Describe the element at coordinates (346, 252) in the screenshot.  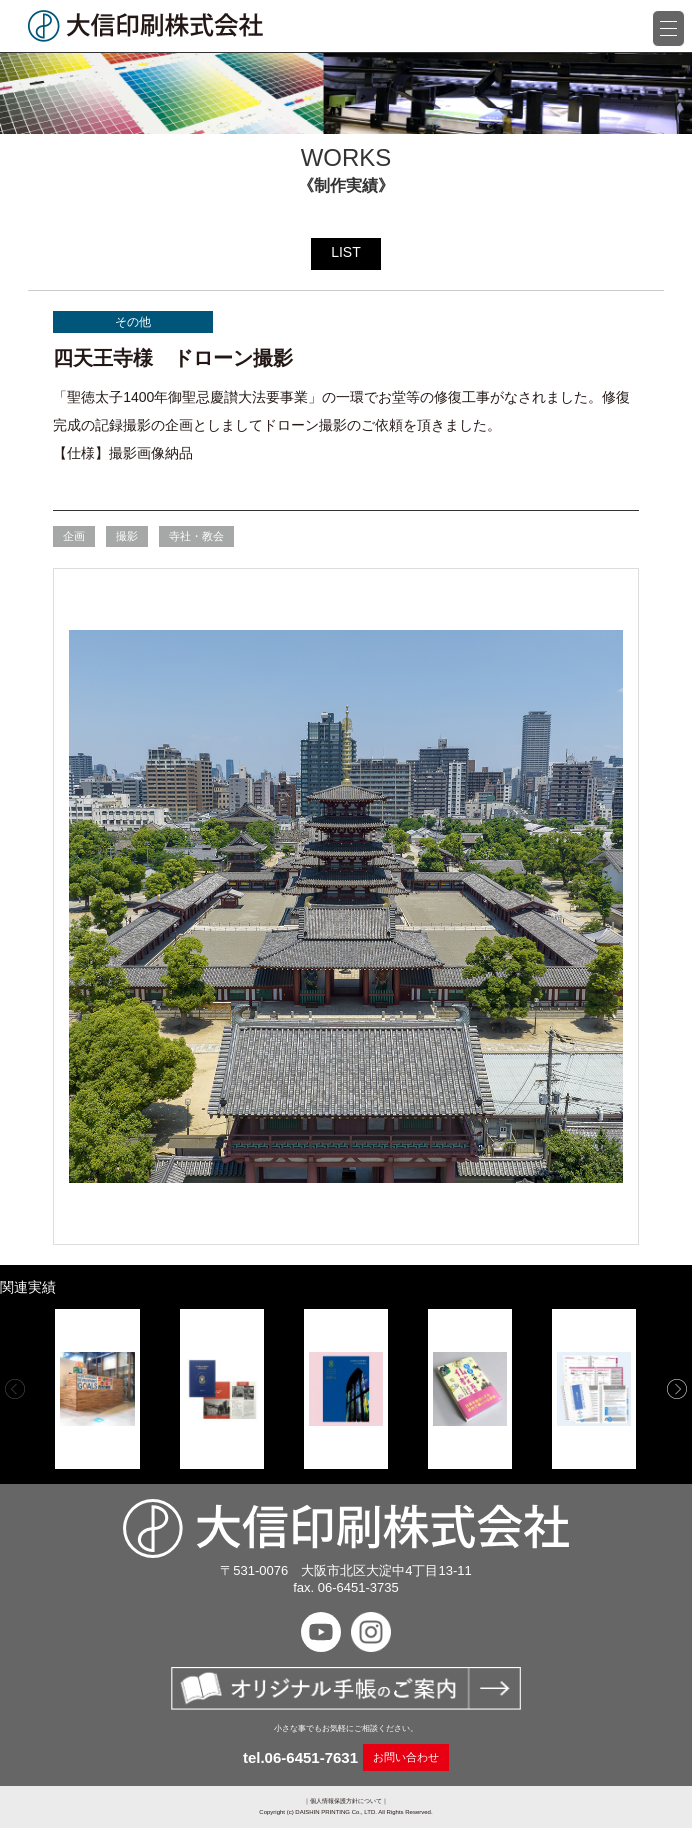
I see `LIST` at that location.